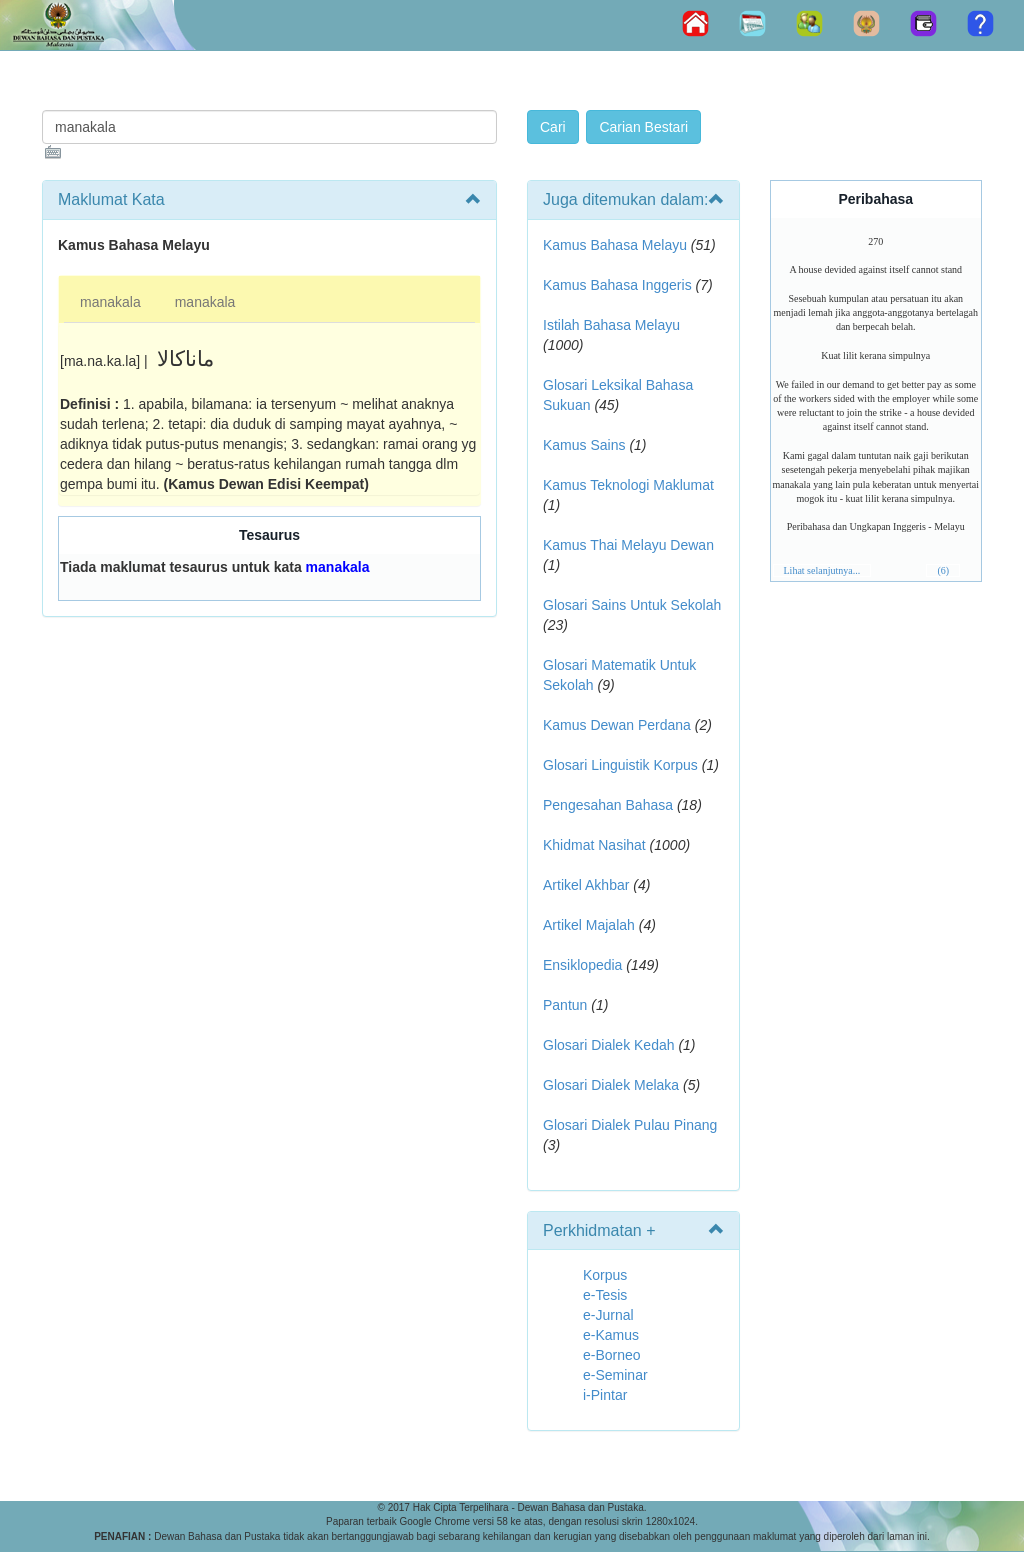 The height and width of the screenshot is (1552, 1024). Describe the element at coordinates (822, 570) in the screenshot. I see `Lihat selanjutnya...` at that location.